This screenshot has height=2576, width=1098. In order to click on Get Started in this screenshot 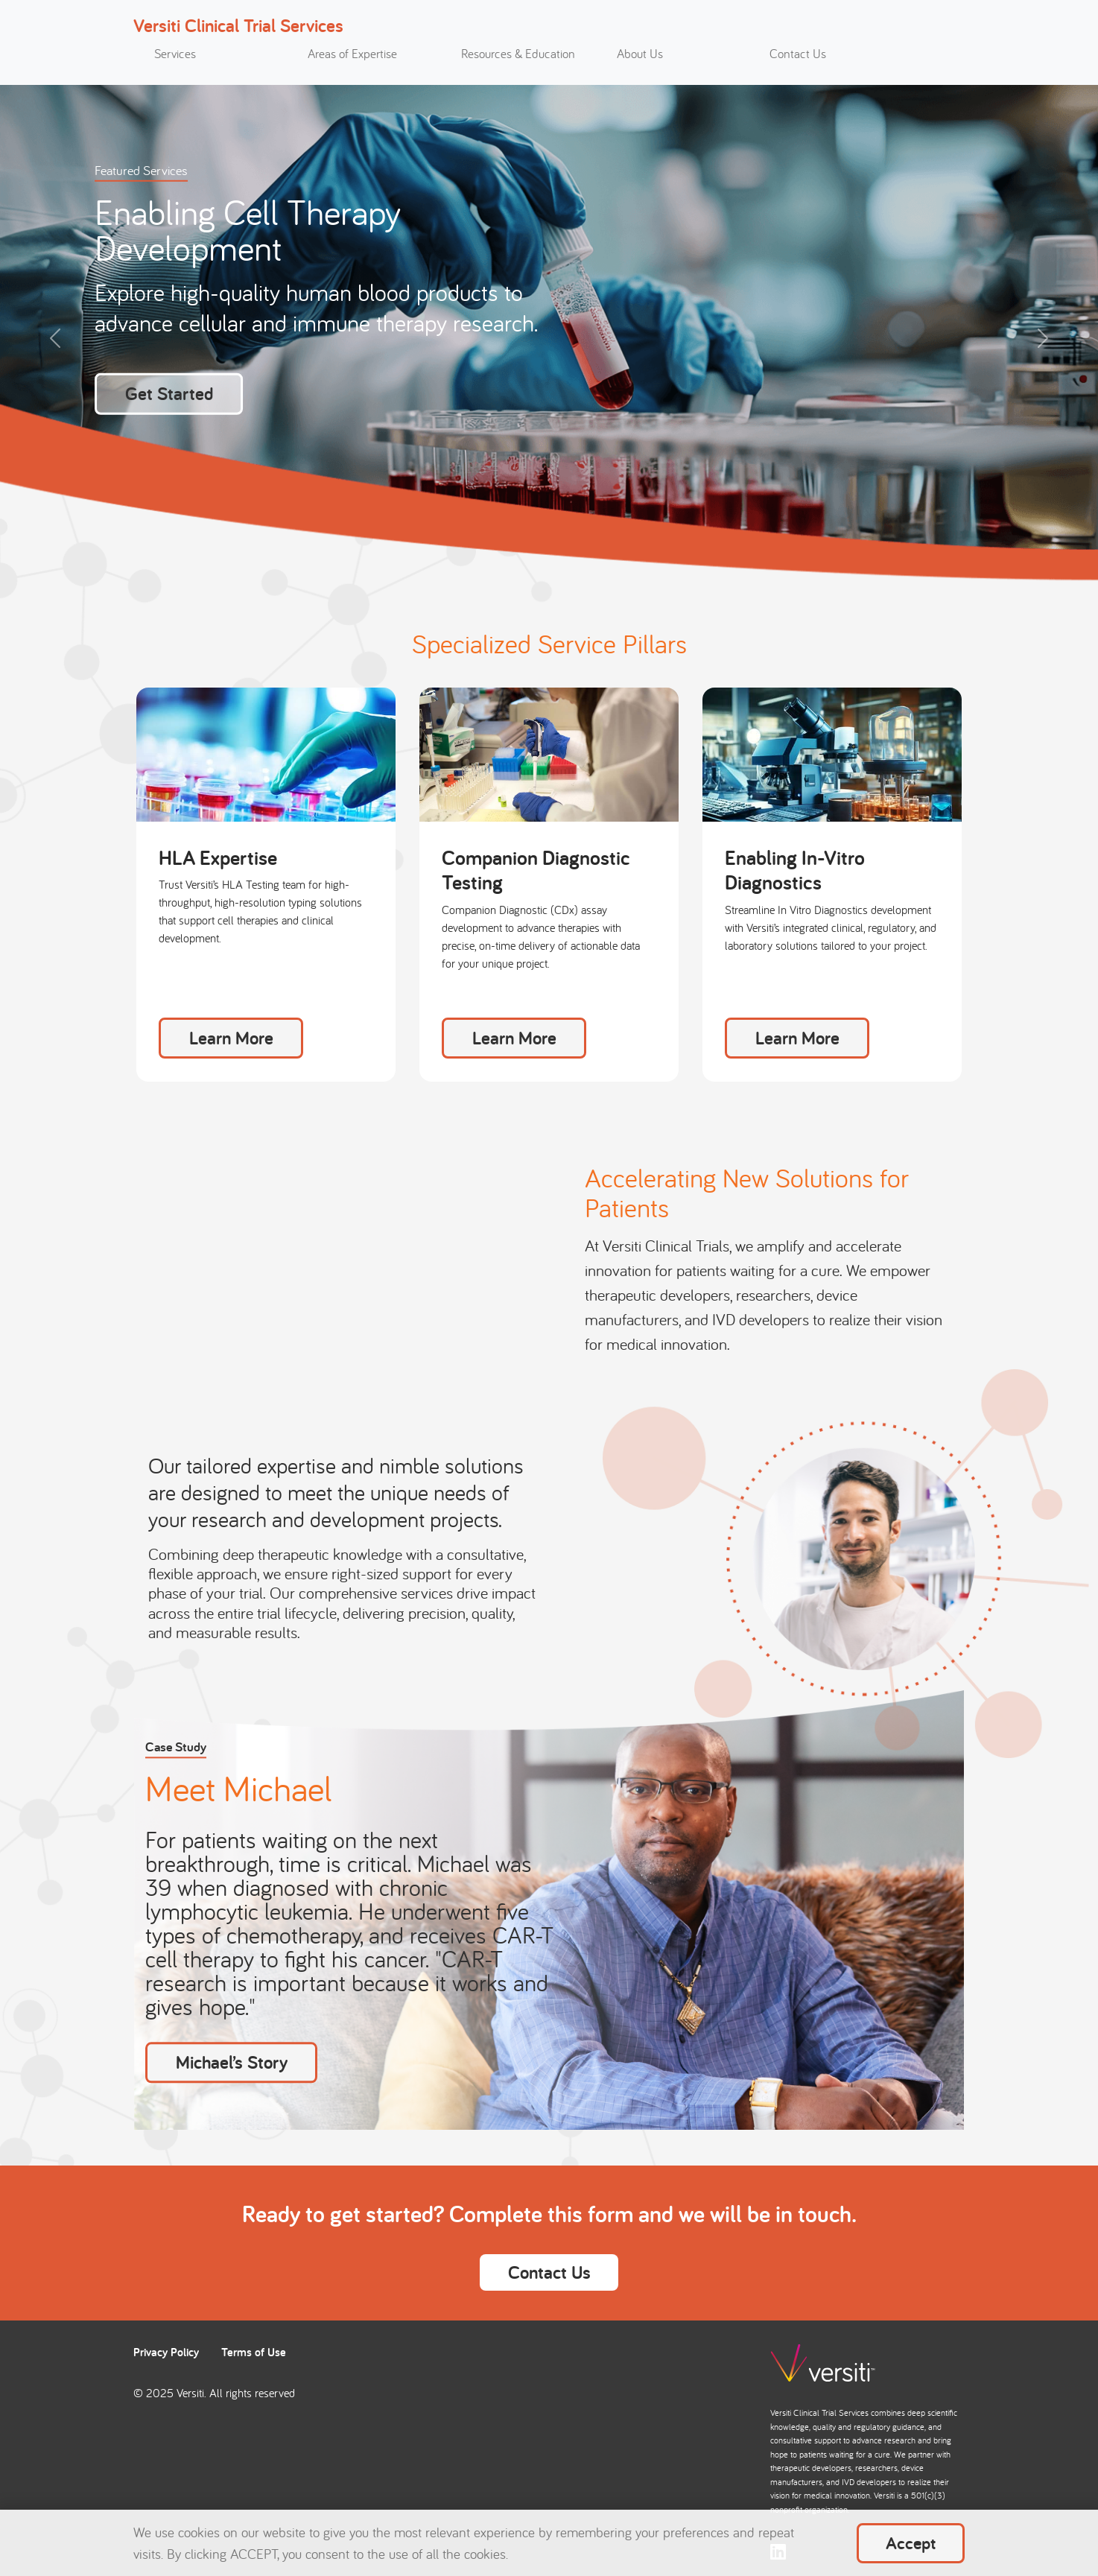, I will do `click(169, 393)`.